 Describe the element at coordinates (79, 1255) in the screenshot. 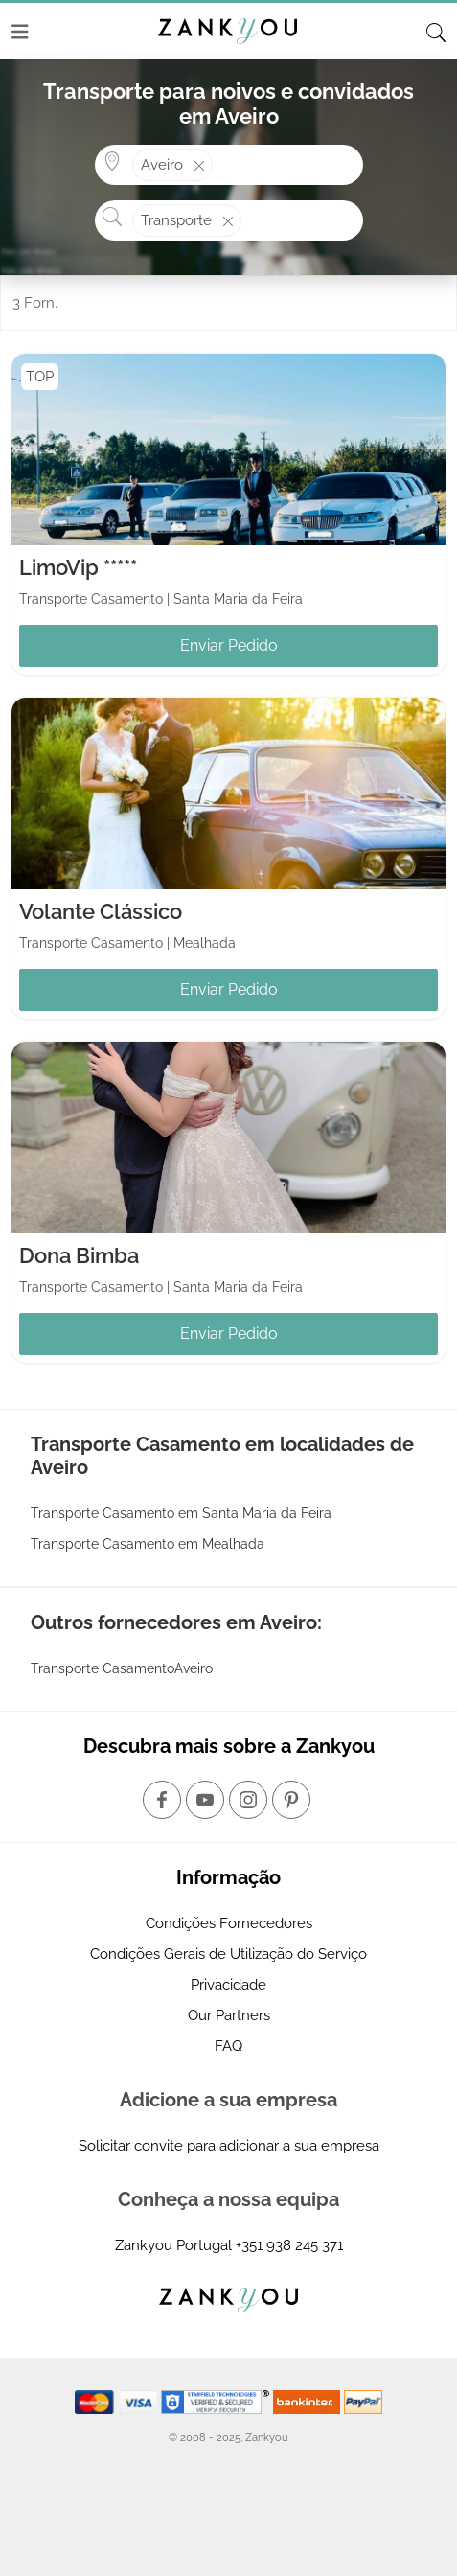

I see `Dona Bimba` at that location.